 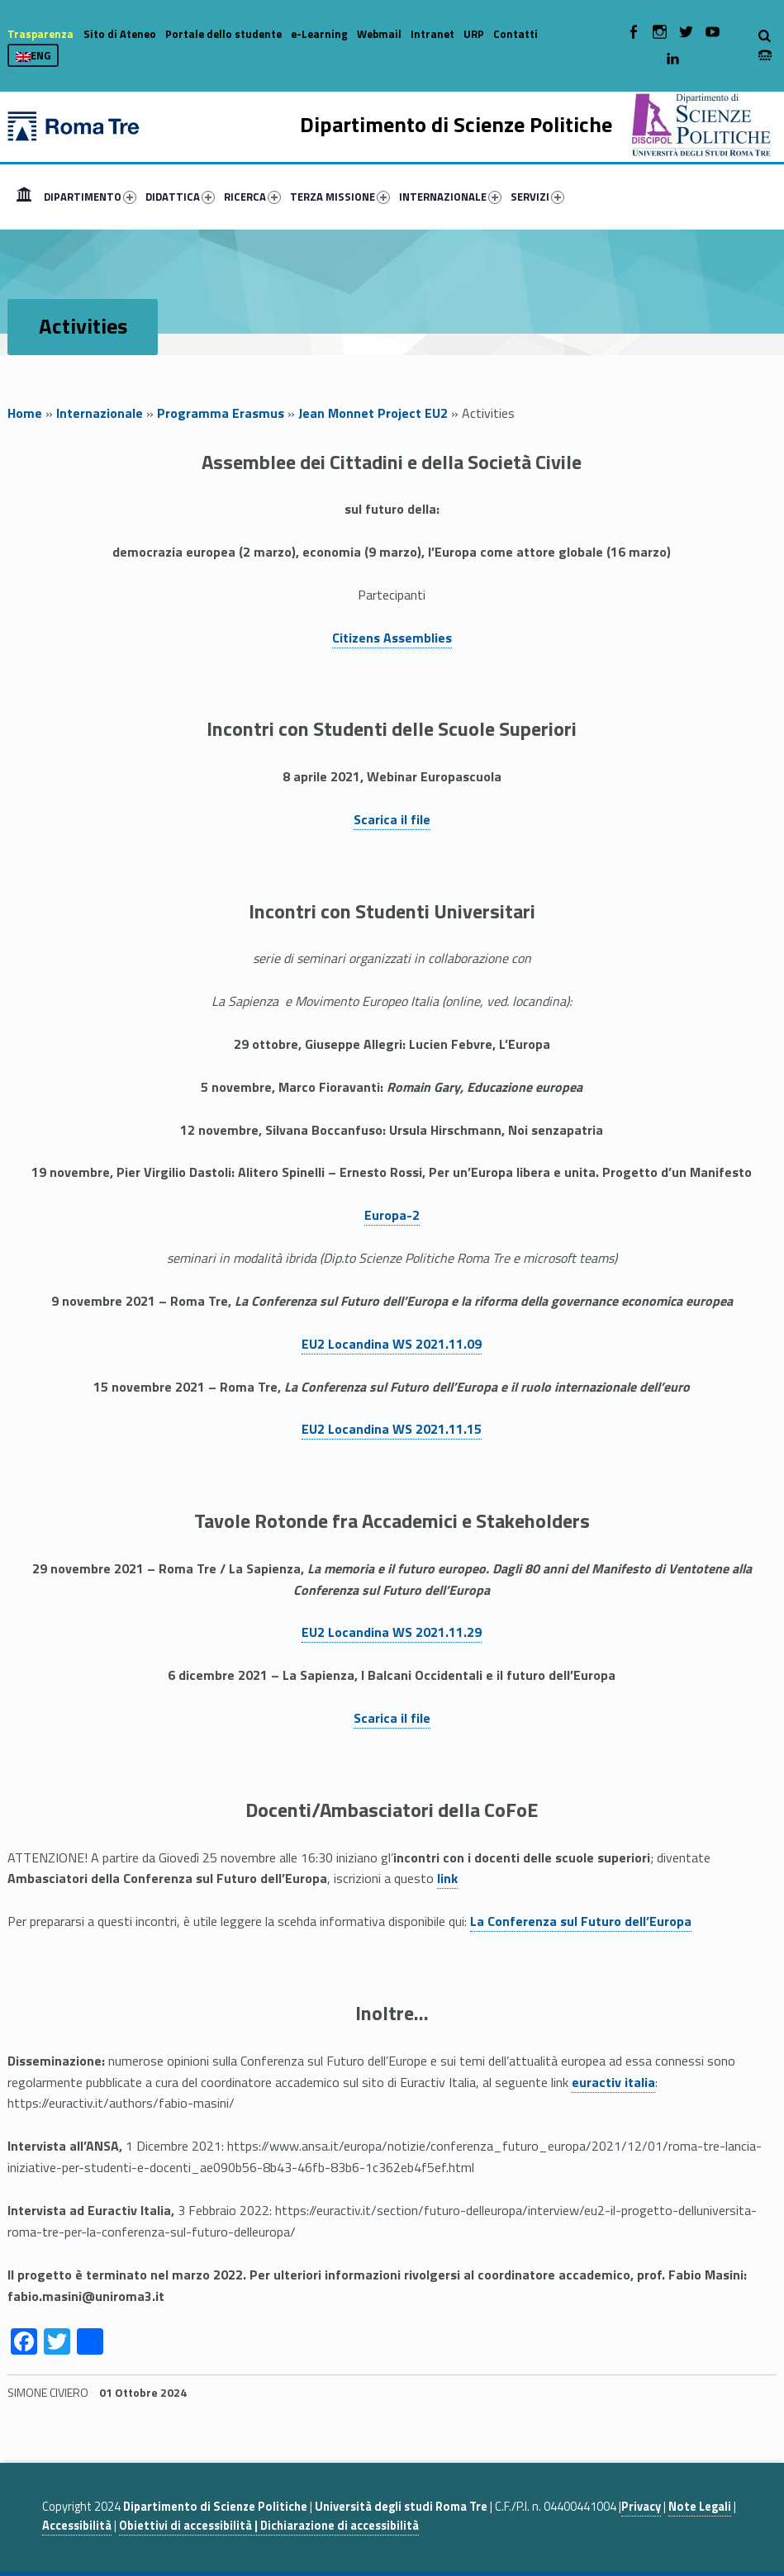 I want to click on DIDATTICA, so click(x=180, y=196).